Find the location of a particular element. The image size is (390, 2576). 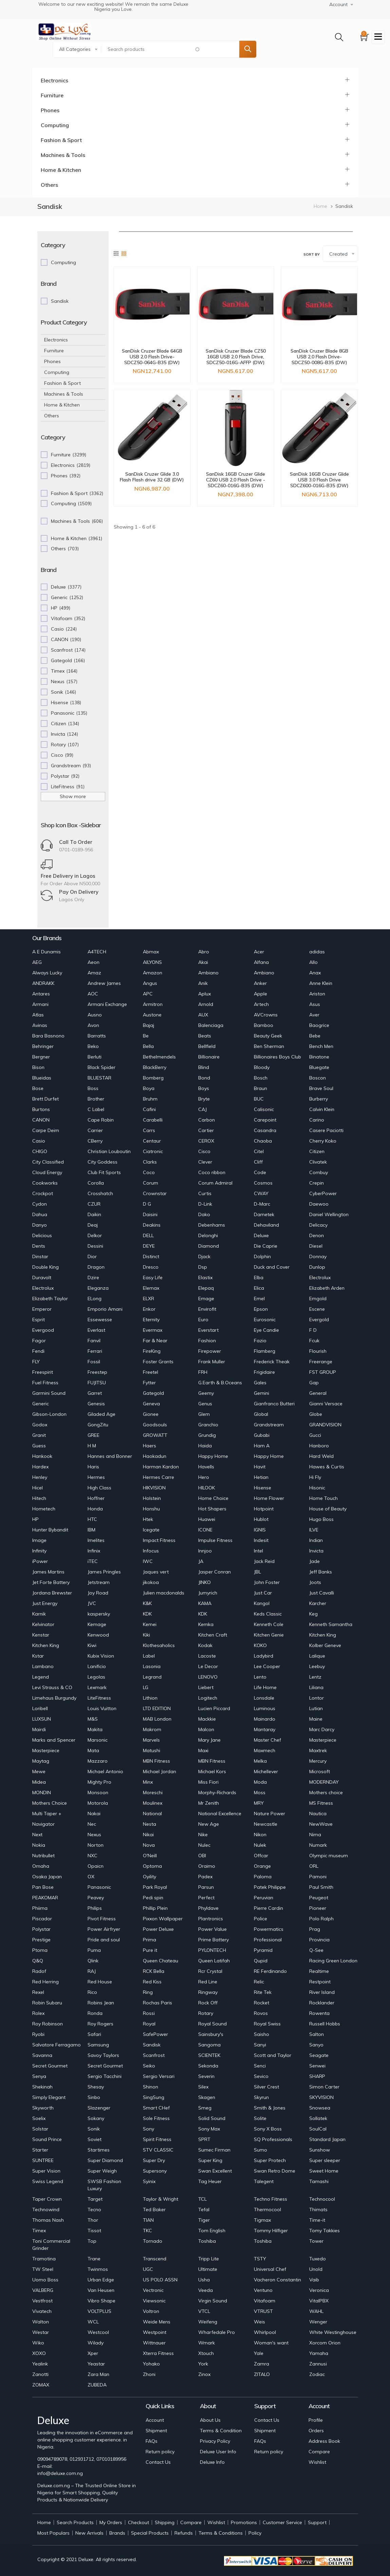

Guess is located at coordinates (39, 1446).